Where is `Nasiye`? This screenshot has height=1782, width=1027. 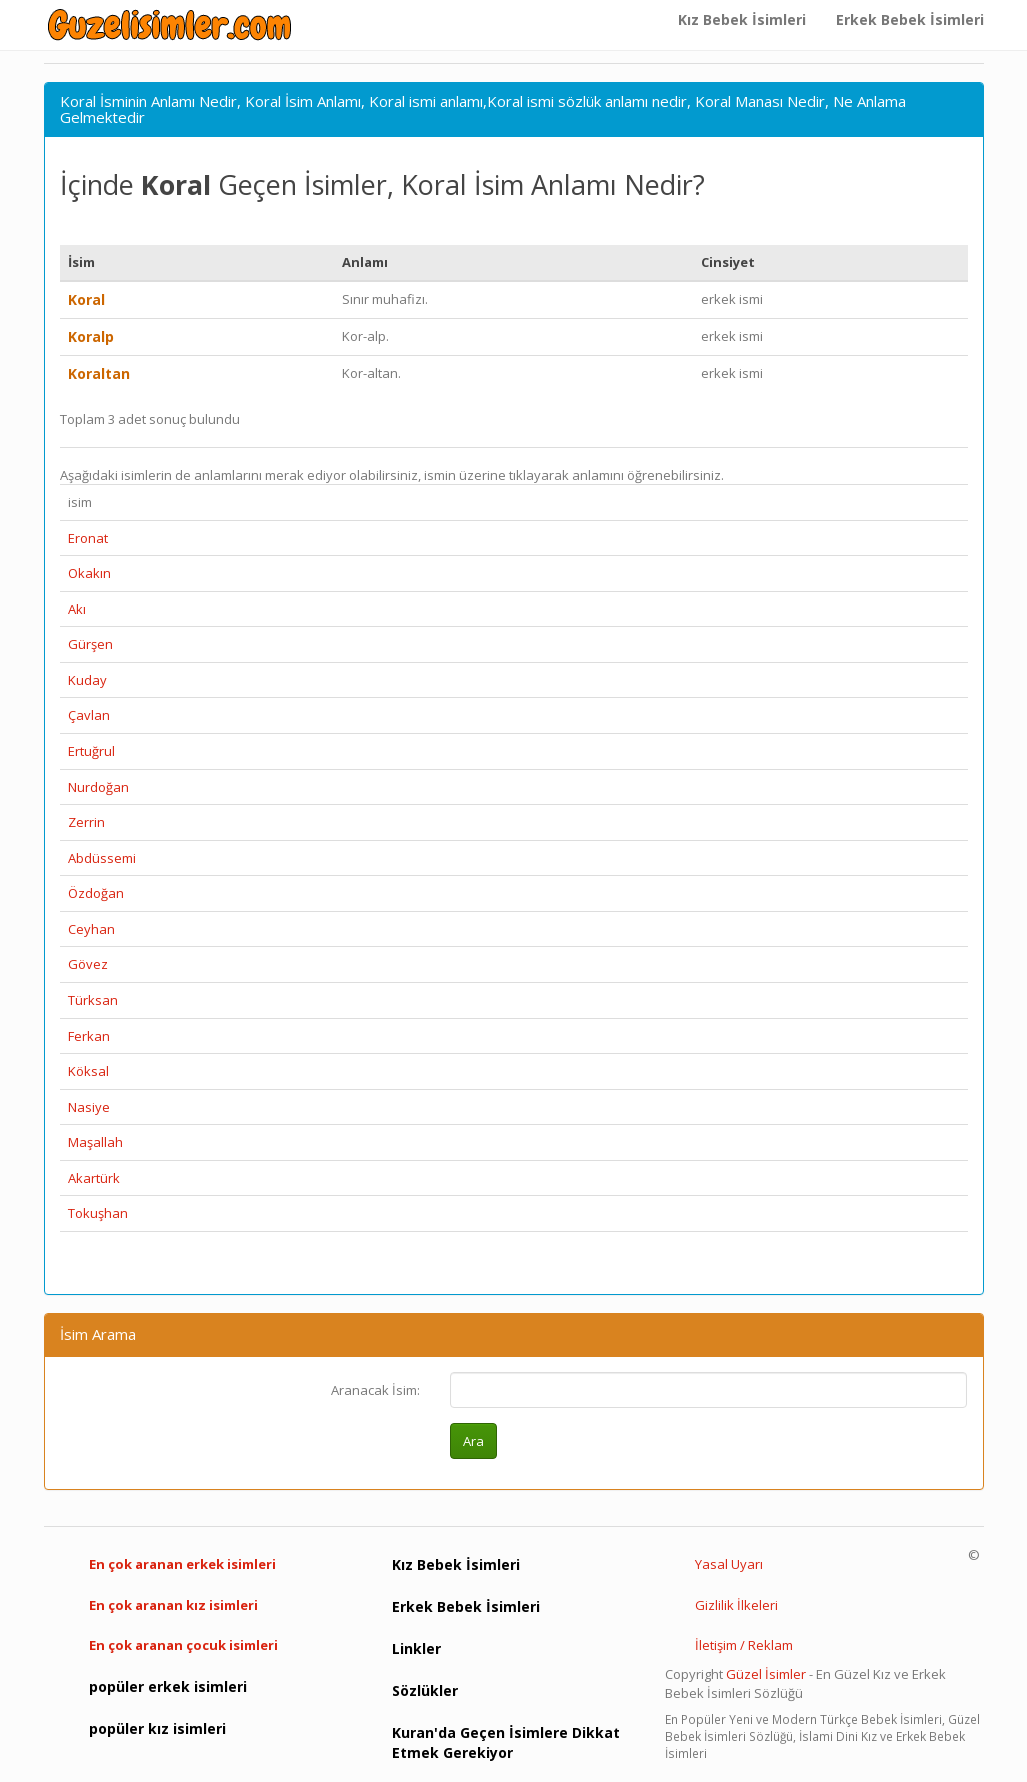
Nasiye is located at coordinates (89, 1107).